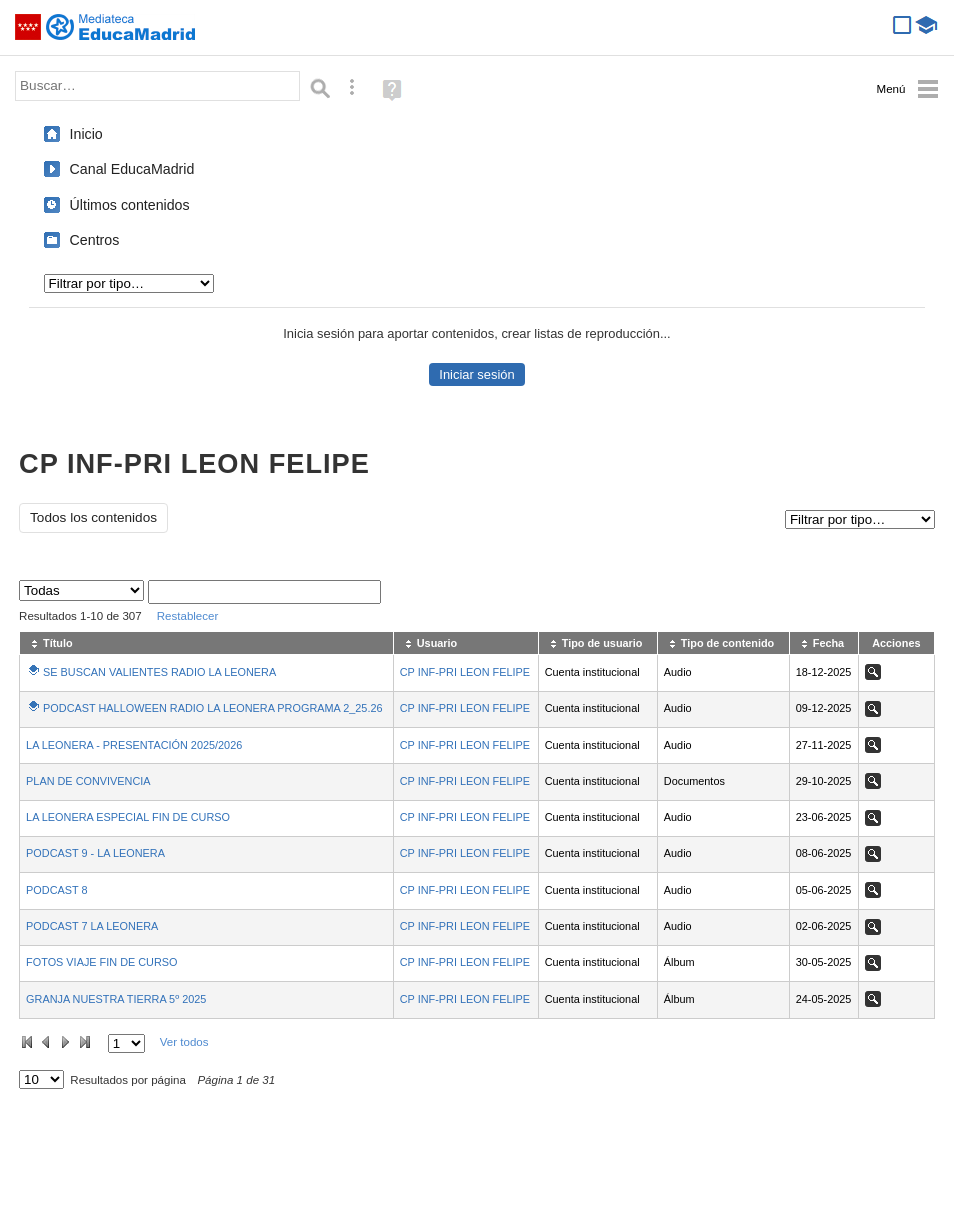 The height and width of the screenshot is (1210, 954). I want to click on Iniciar sesión, so click(476, 374).